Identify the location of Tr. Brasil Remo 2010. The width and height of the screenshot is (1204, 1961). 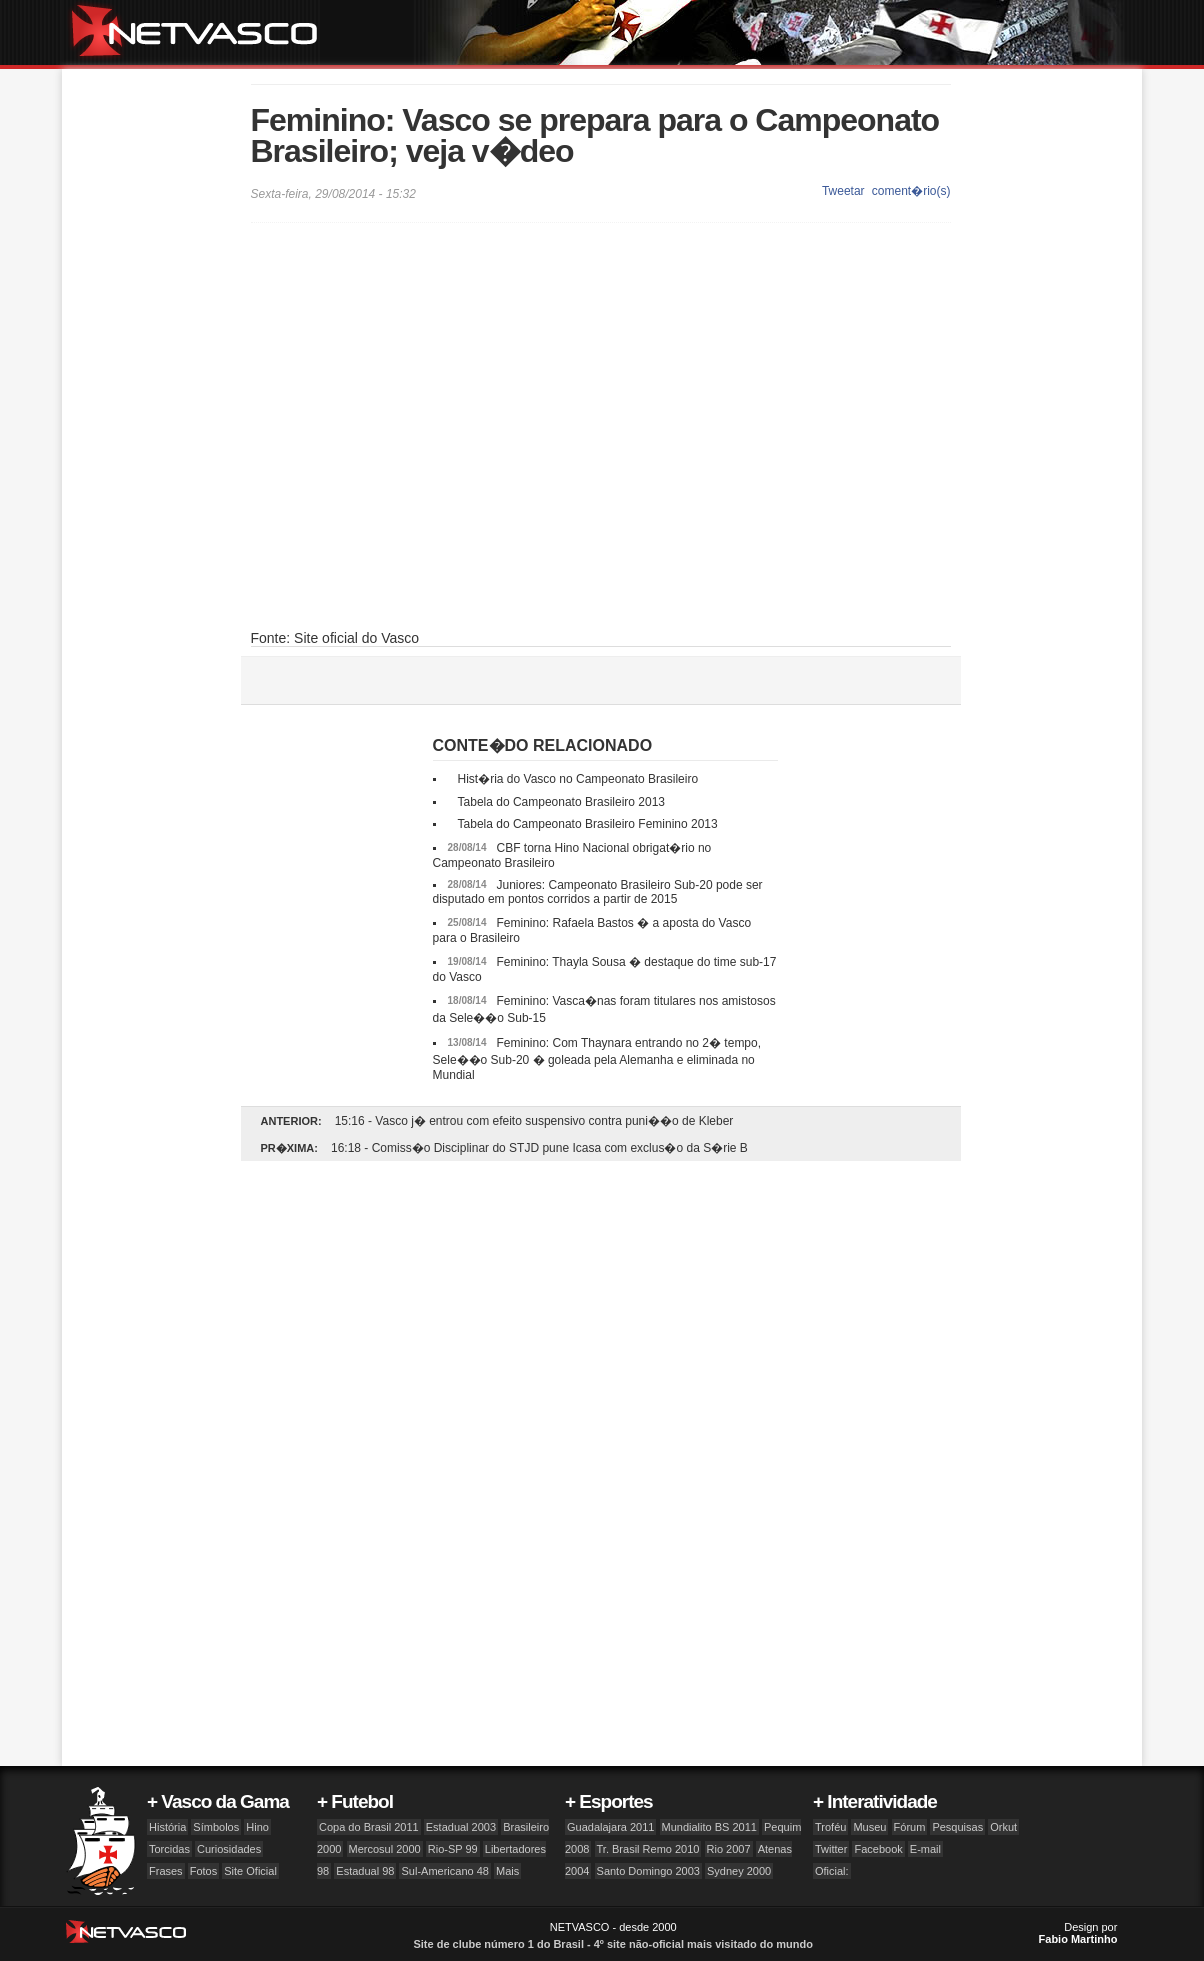
(648, 1849).